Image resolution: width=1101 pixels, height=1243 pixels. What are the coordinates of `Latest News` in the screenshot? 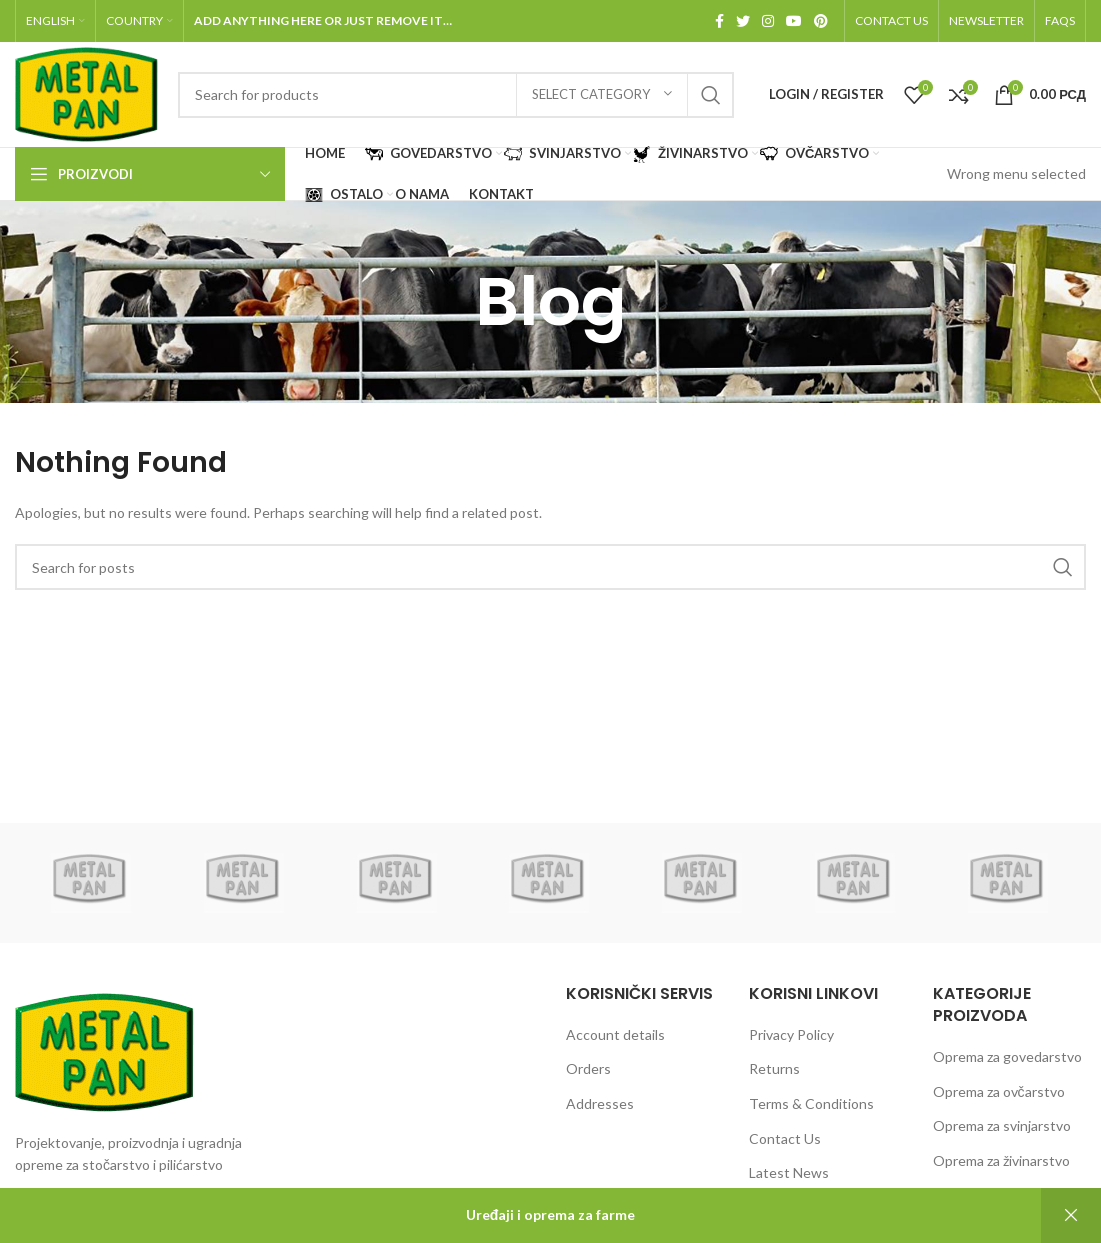 It's located at (789, 1172).